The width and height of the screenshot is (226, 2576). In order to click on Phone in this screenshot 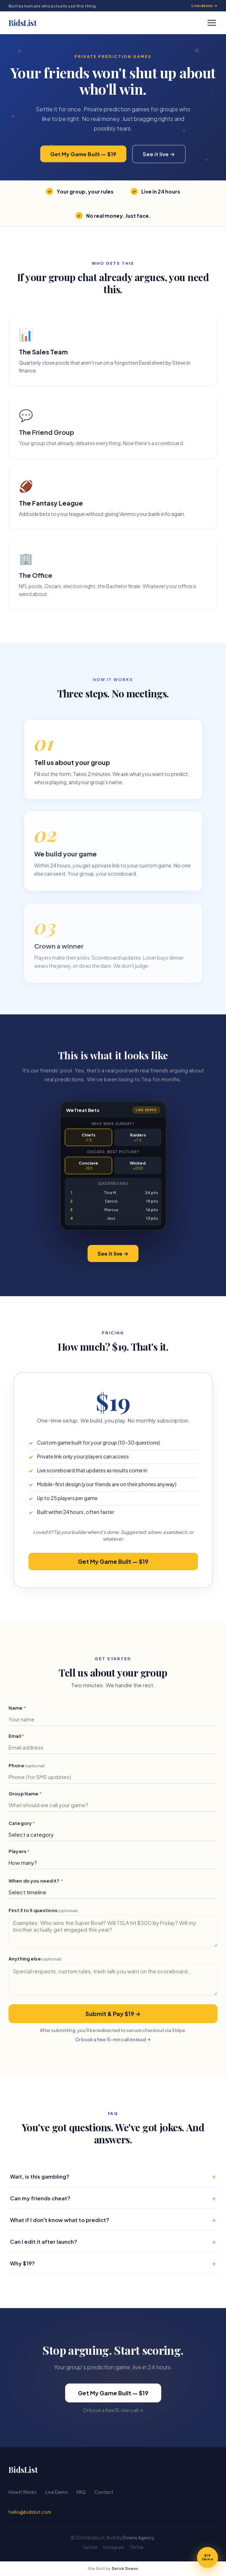, I will do `click(26, 1769)`.